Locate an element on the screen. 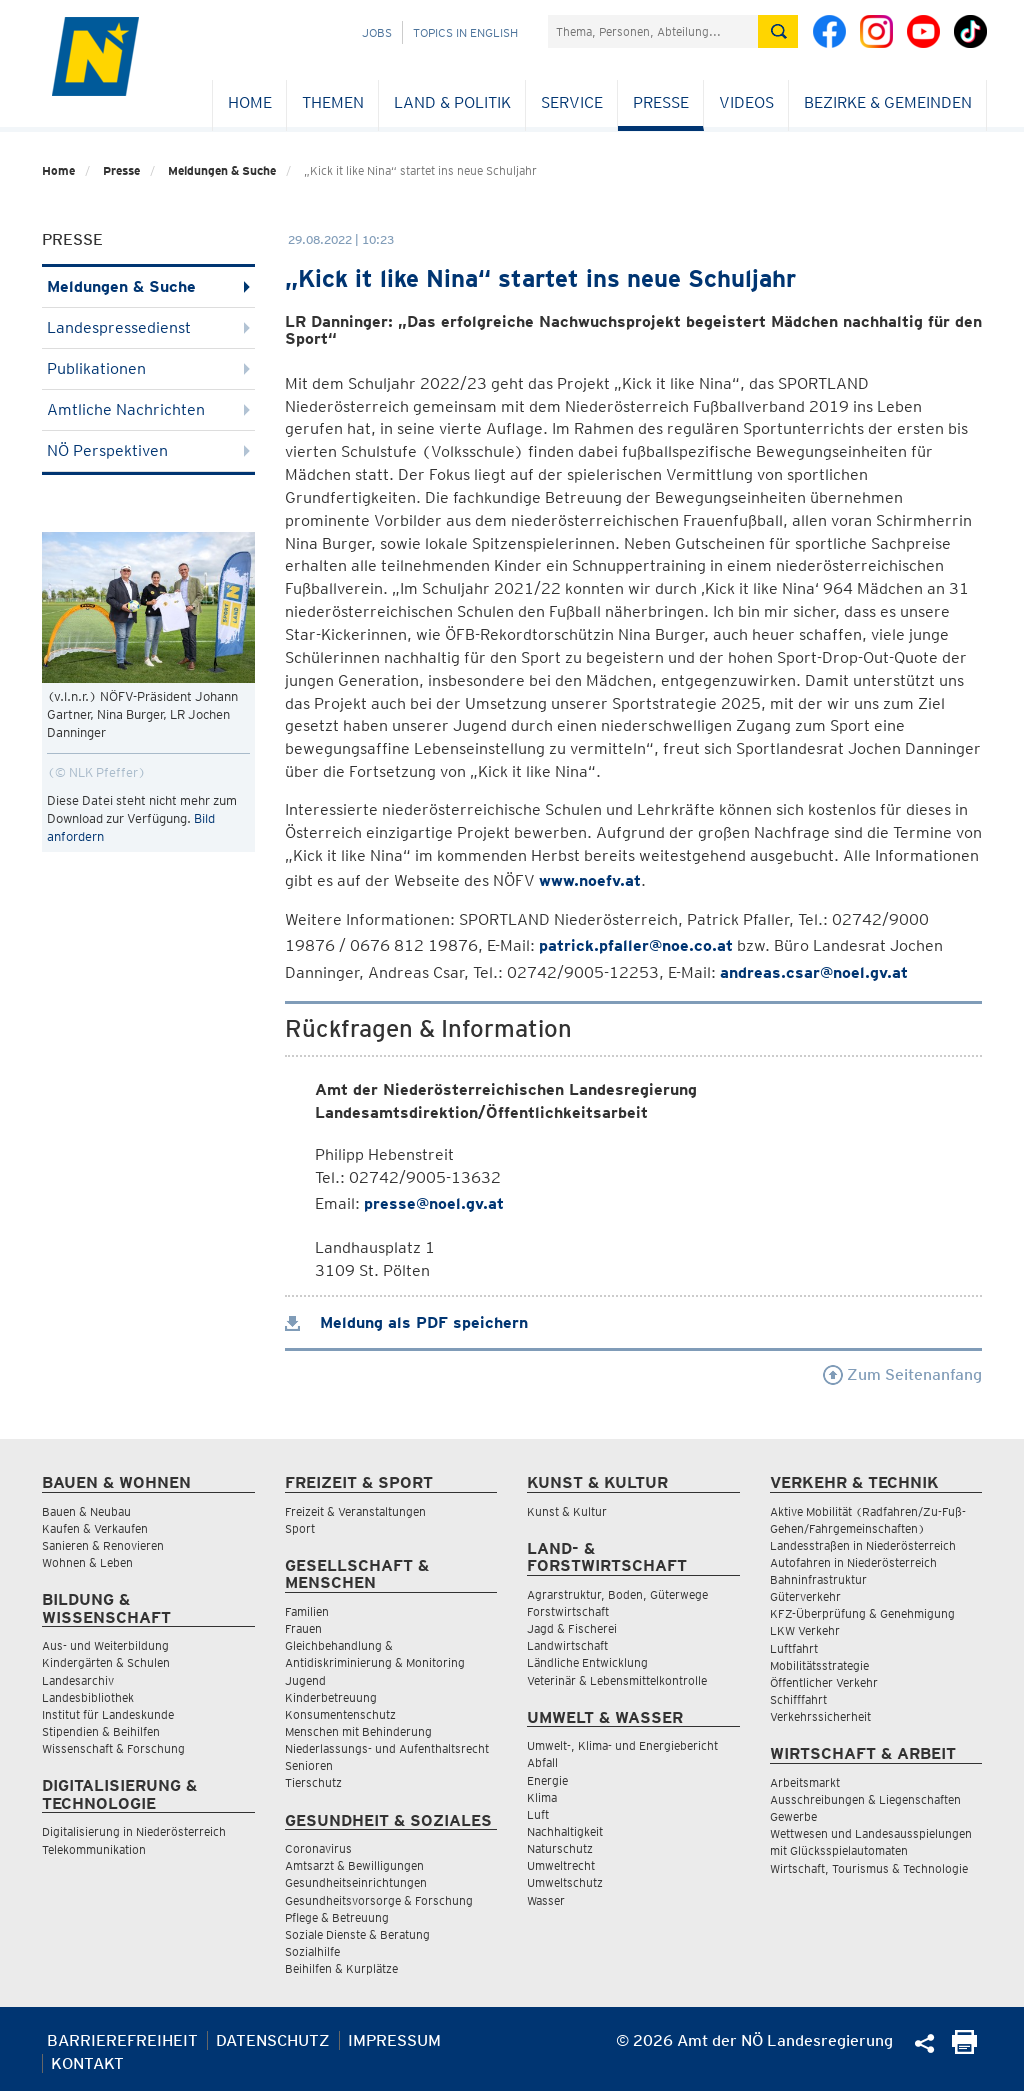 This screenshot has width=1024, height=2091. [Seite Ausdrucken] is located at coordinates (964, 2048).